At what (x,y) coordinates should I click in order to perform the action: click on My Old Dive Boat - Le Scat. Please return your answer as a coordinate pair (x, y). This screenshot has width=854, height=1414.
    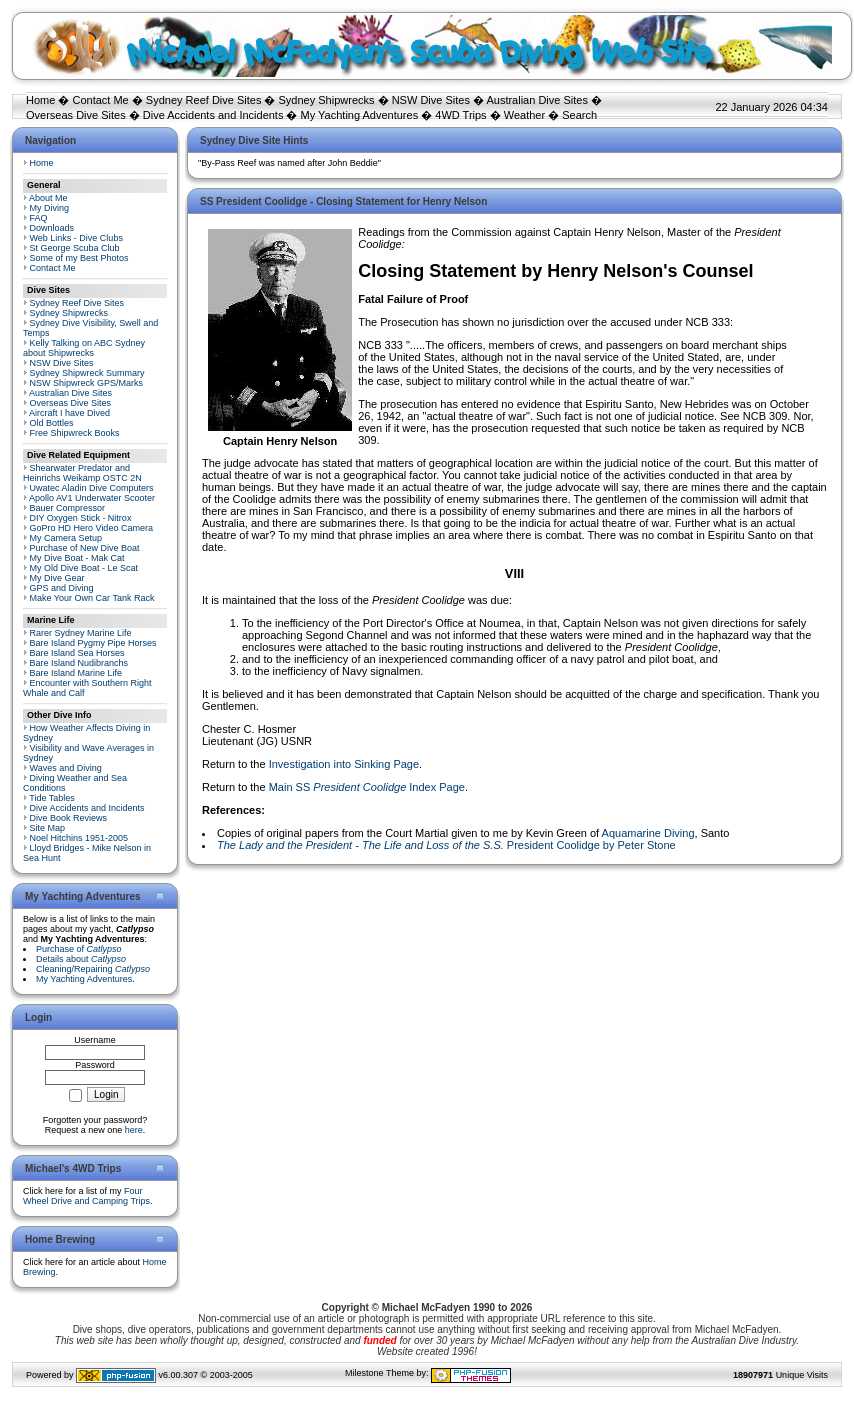
    Looking at the image, I should click on (84, 568).